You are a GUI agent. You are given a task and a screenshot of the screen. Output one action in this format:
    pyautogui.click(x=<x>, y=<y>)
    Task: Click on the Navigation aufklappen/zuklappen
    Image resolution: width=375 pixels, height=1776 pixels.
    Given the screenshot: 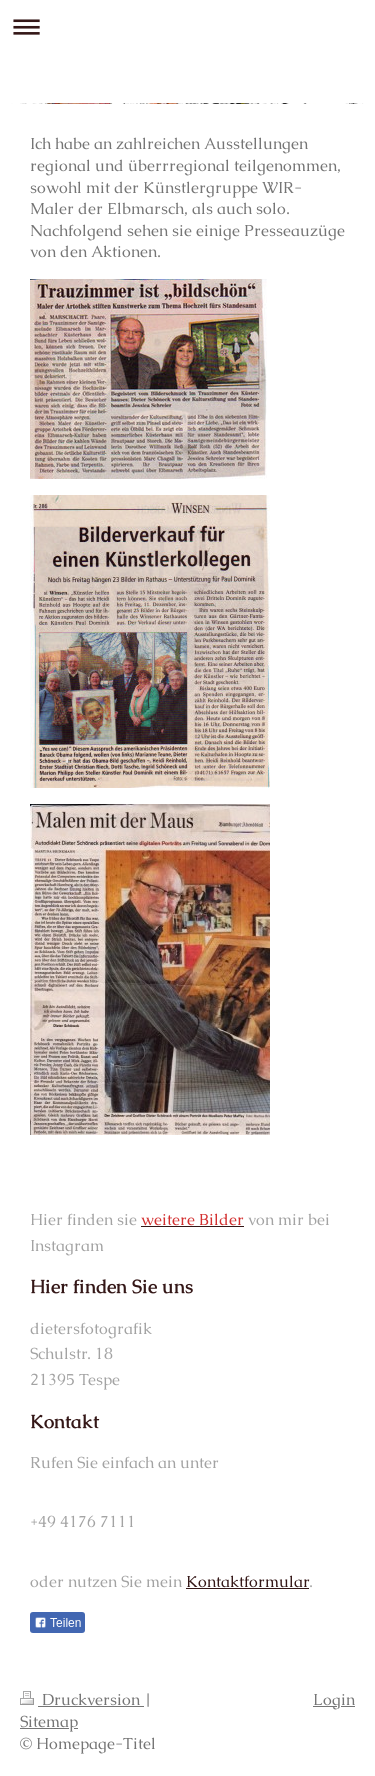 What is the action you would take?
    pyautogui.click(x=187, y=26)
    